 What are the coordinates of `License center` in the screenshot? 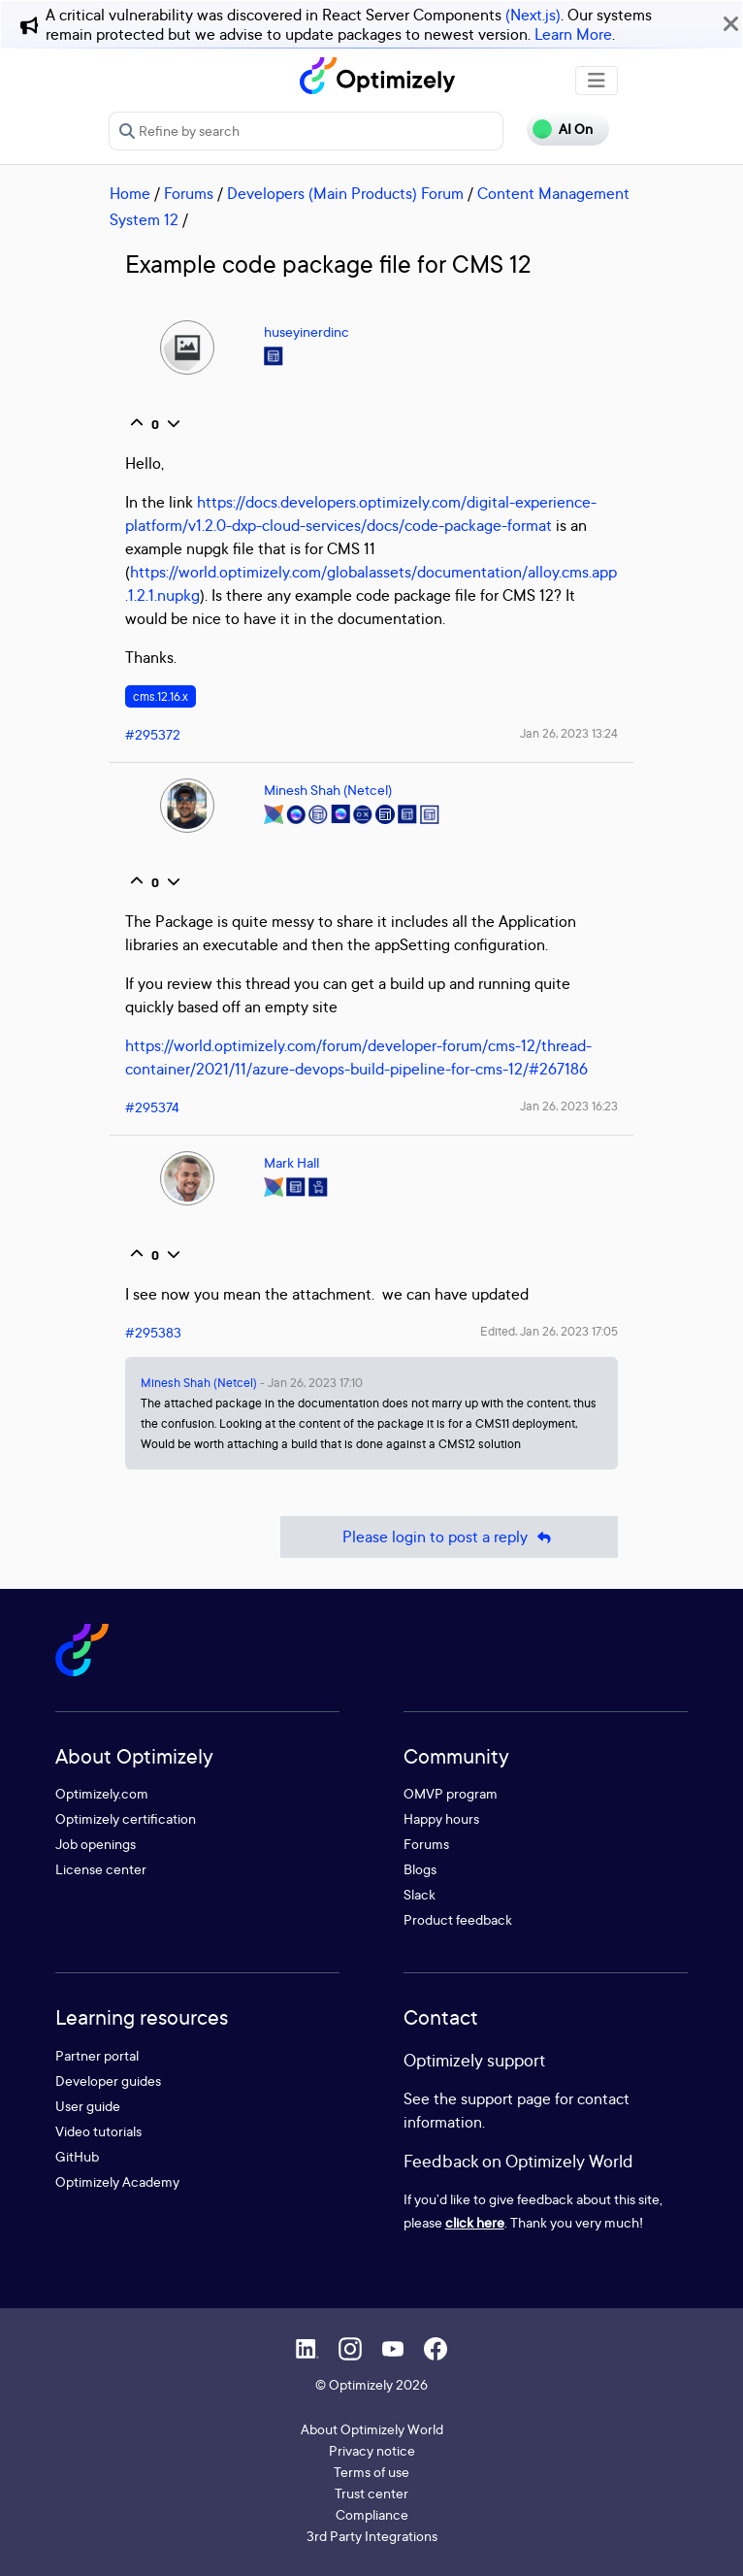 It's located at (100, 1869).